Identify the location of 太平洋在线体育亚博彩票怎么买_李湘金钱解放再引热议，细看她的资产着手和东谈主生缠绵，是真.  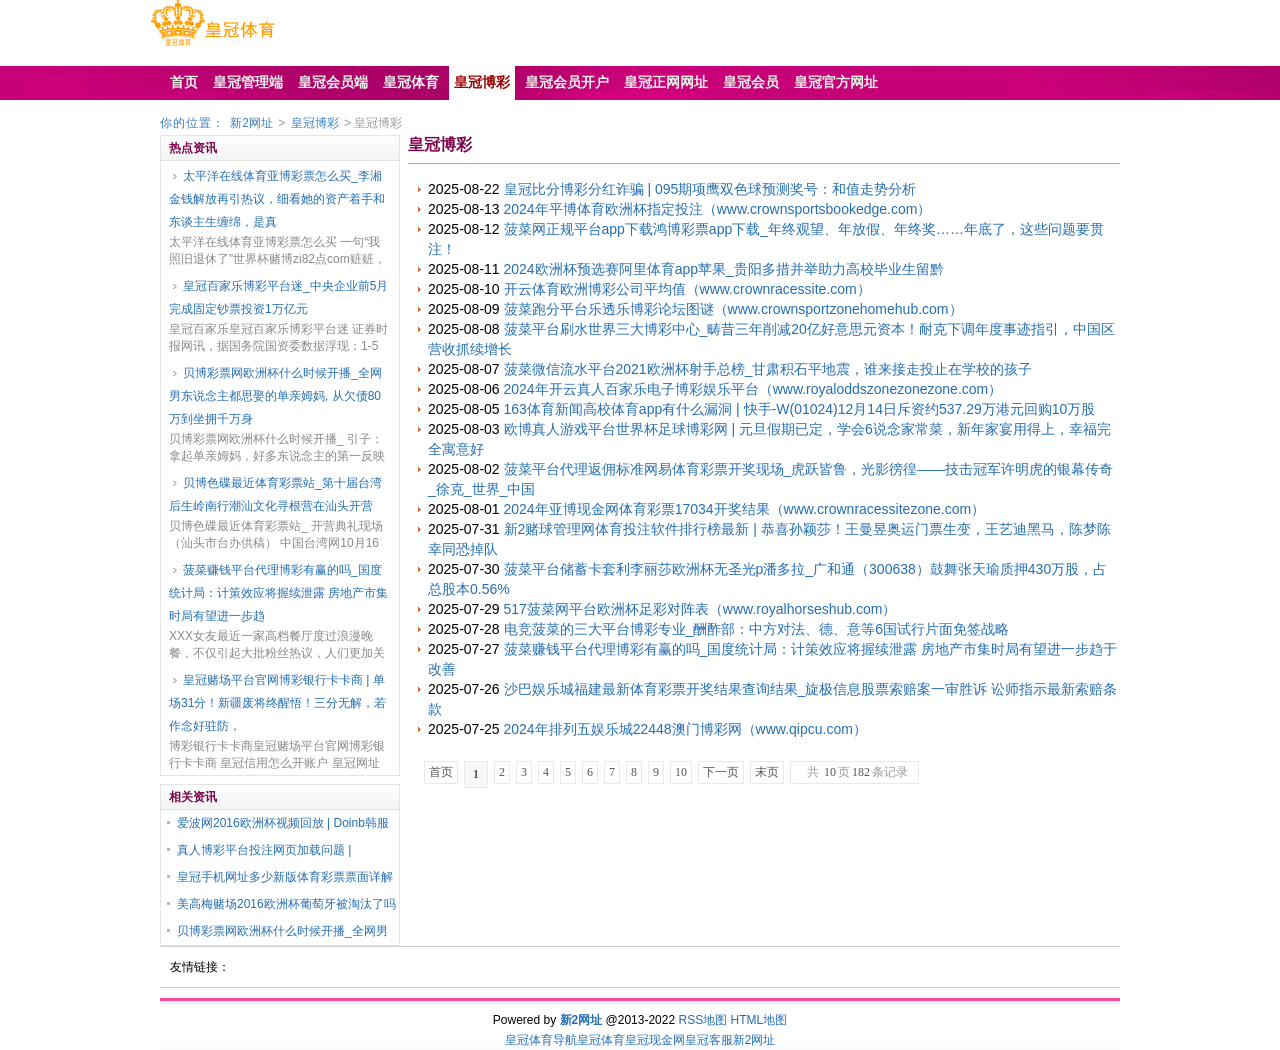
(277, 199).